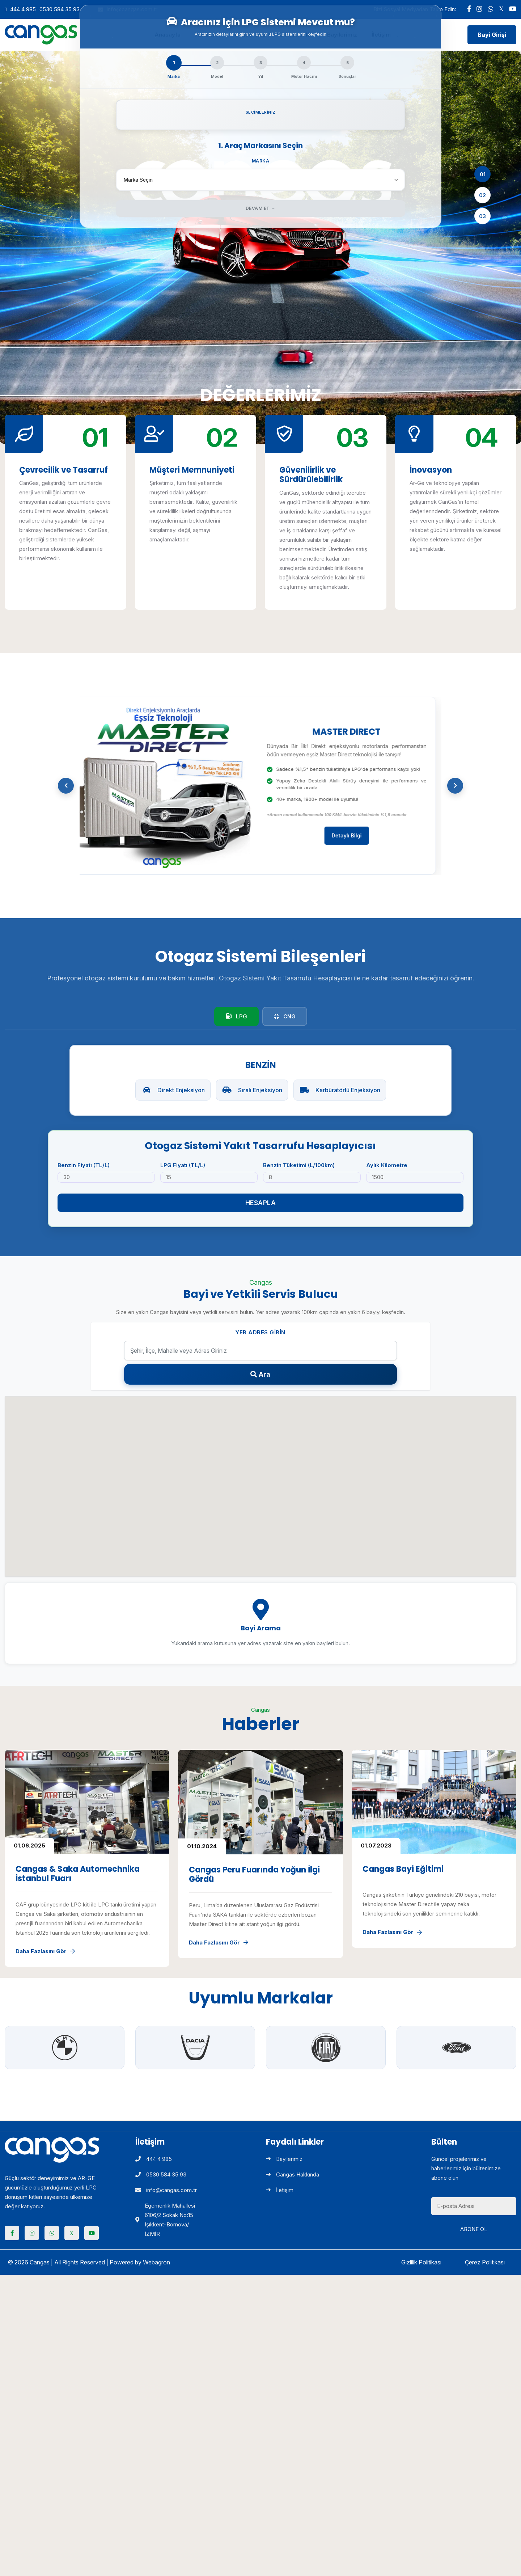 Image resolution: width=521 pixels, height=2576 pixels. Describe the element at coordinates (156, 2262) in the screenshot. I see `Webagron` at that location.